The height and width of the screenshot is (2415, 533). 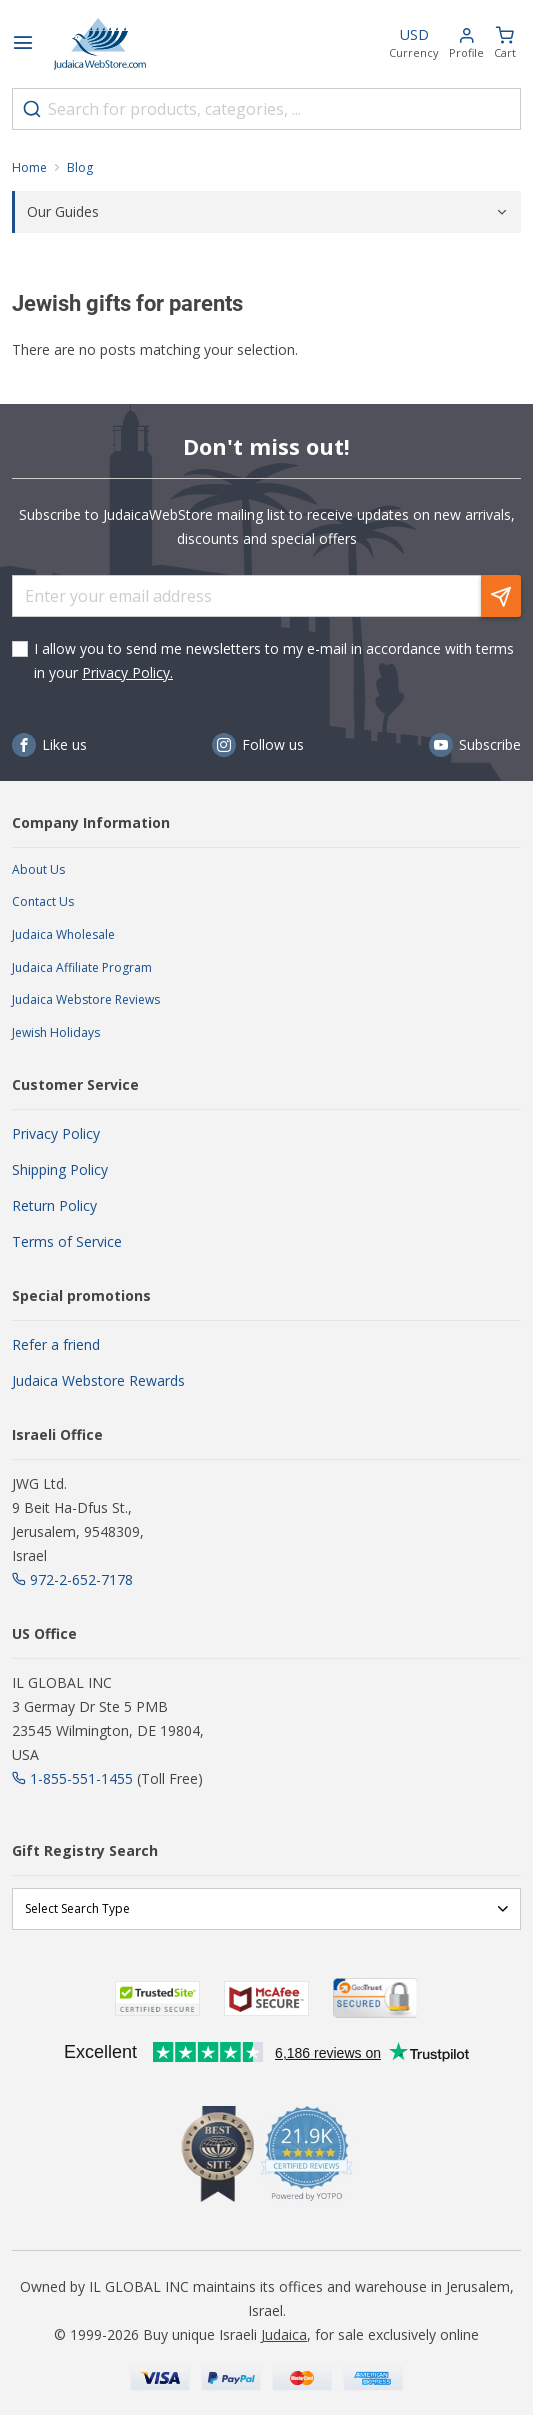 I want to click on Jewish Holidays, so click(x=56, y=1032).